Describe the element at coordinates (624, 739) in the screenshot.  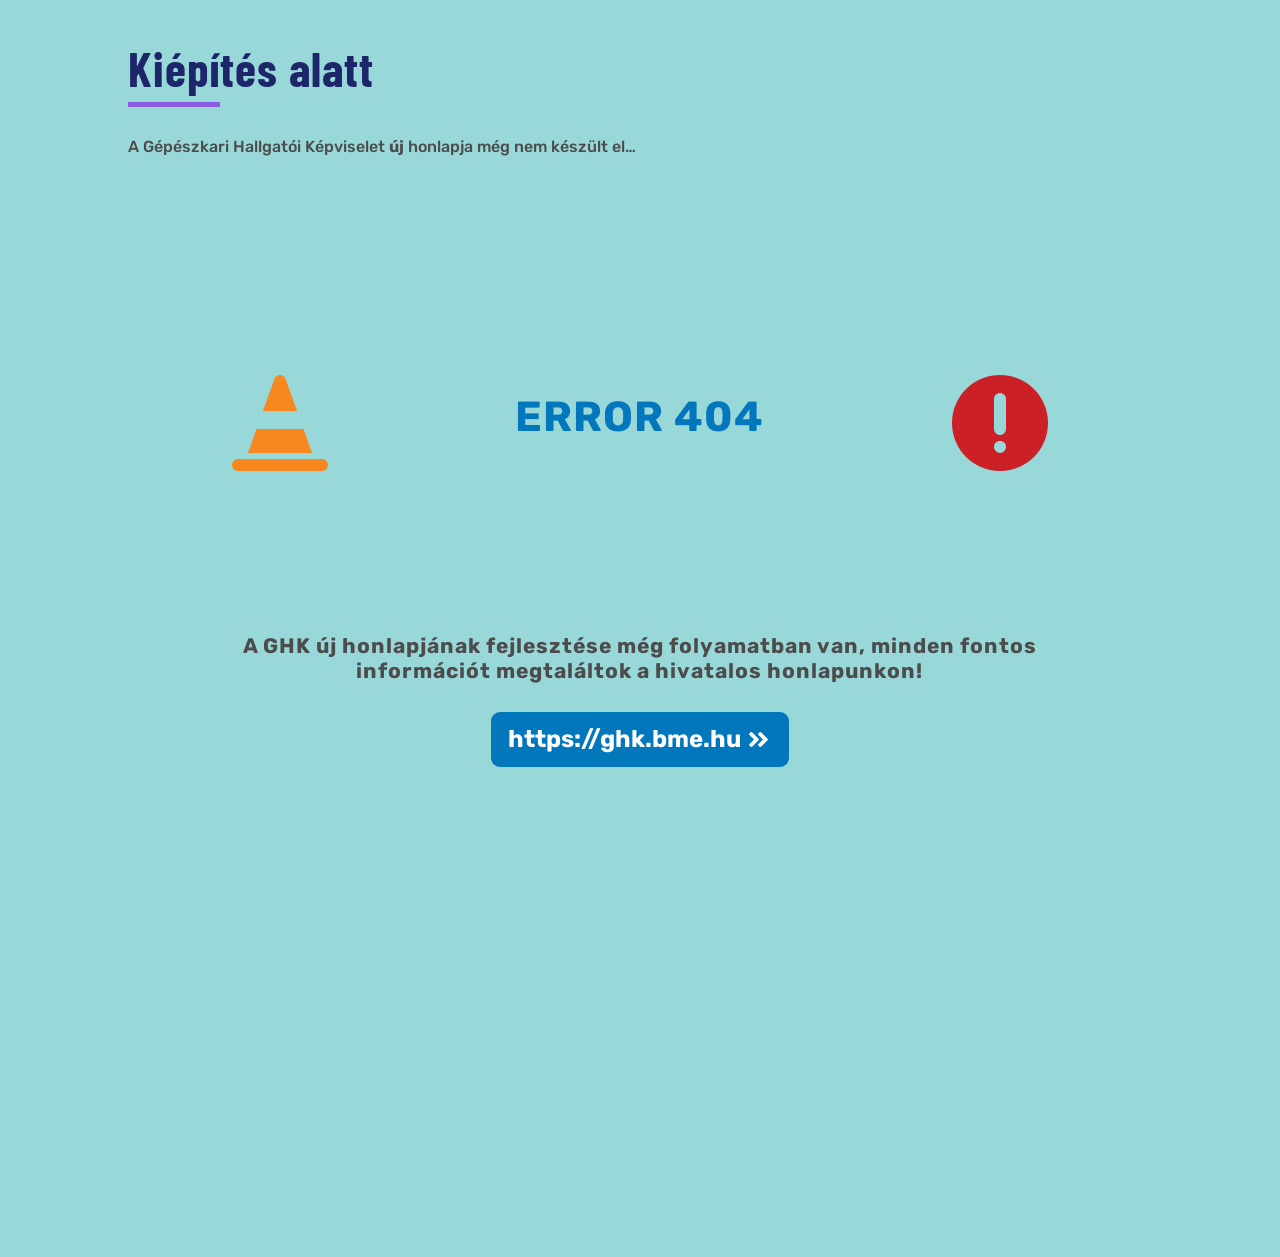
I see `https://ghk.bme.hu` at that location.